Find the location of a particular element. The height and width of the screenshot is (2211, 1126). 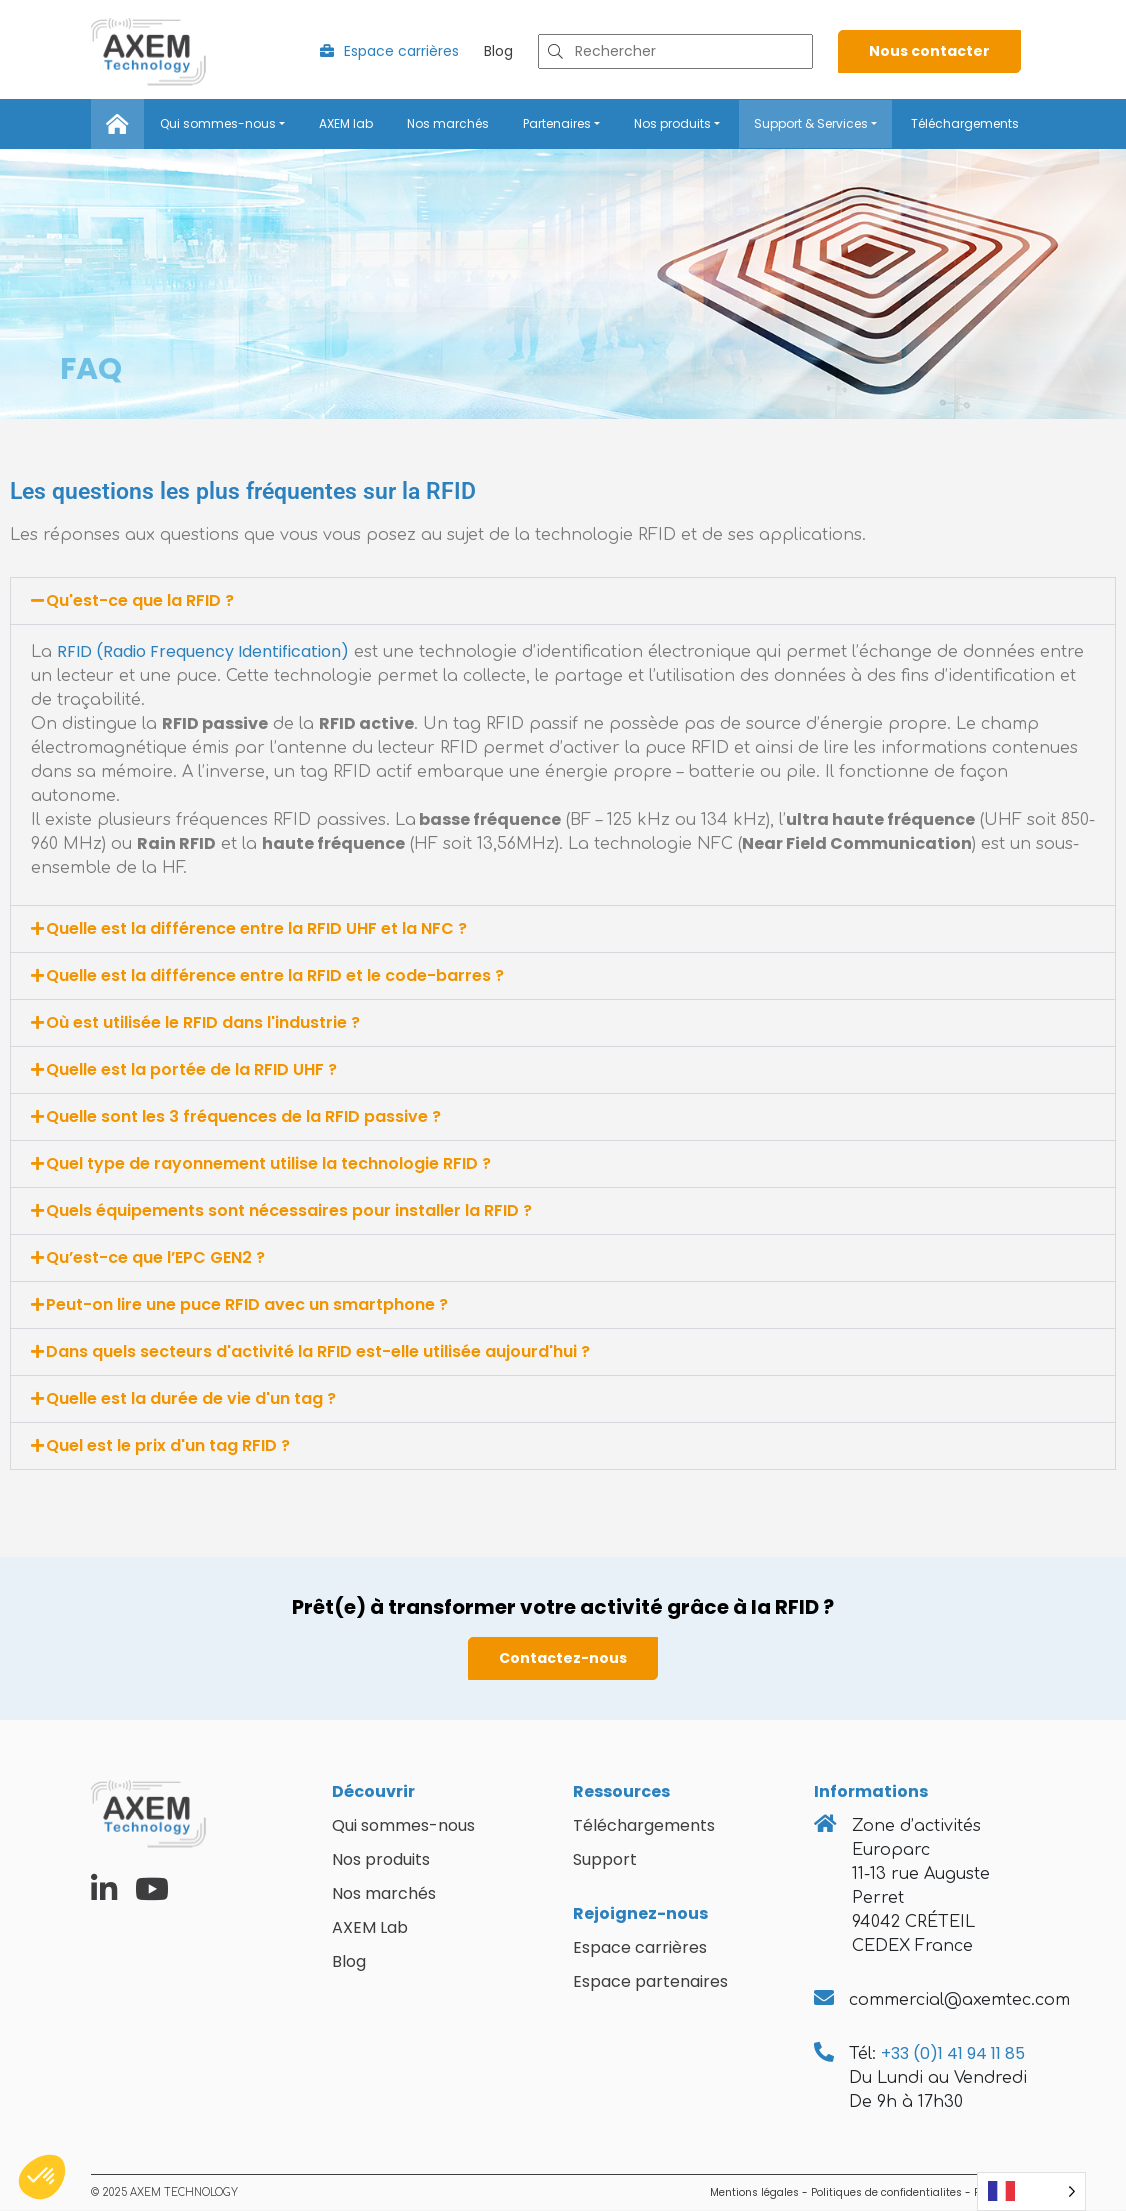

Politiques de confidentialites is located at coordinates (886, 2193).